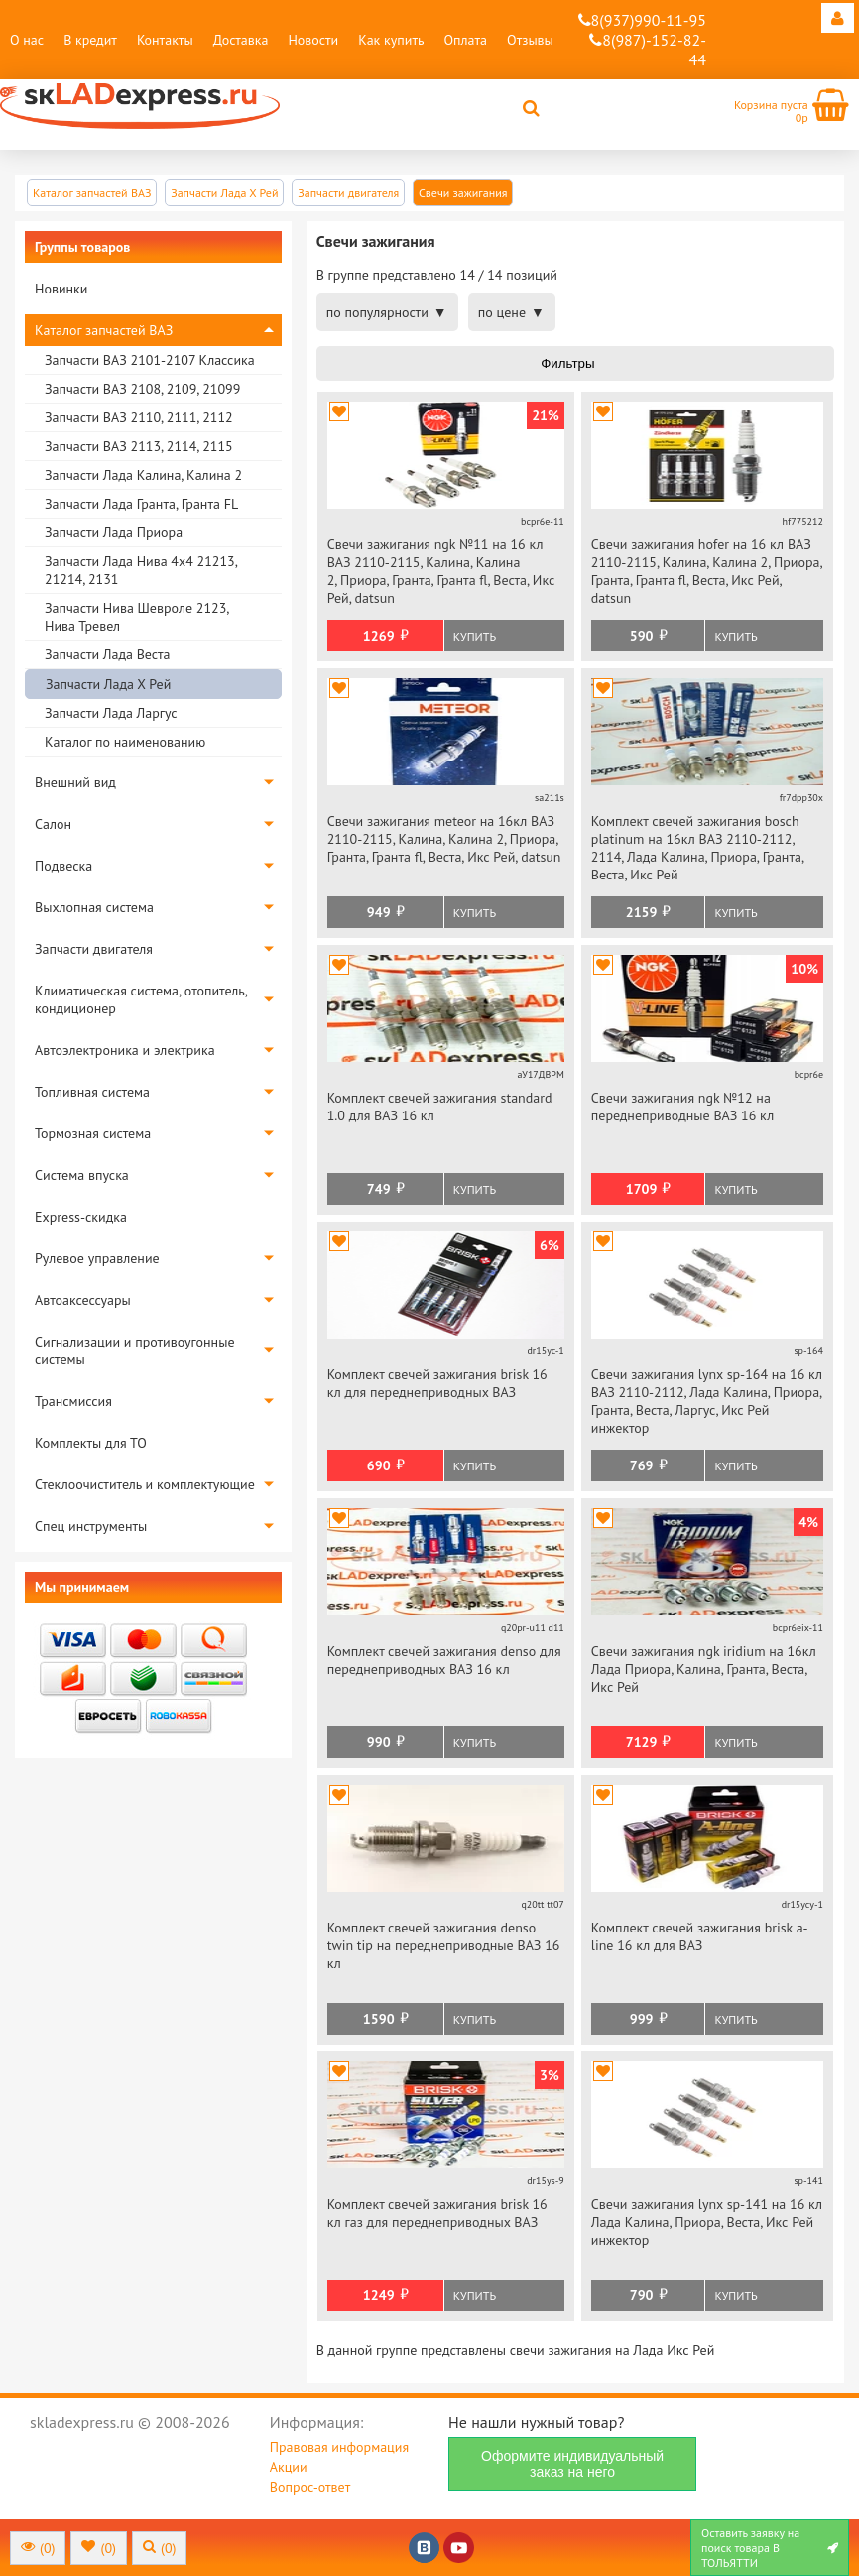  Describe the element at coordinates (73, 1401) in the screenshot. I see `Трансмиссия` at that location.